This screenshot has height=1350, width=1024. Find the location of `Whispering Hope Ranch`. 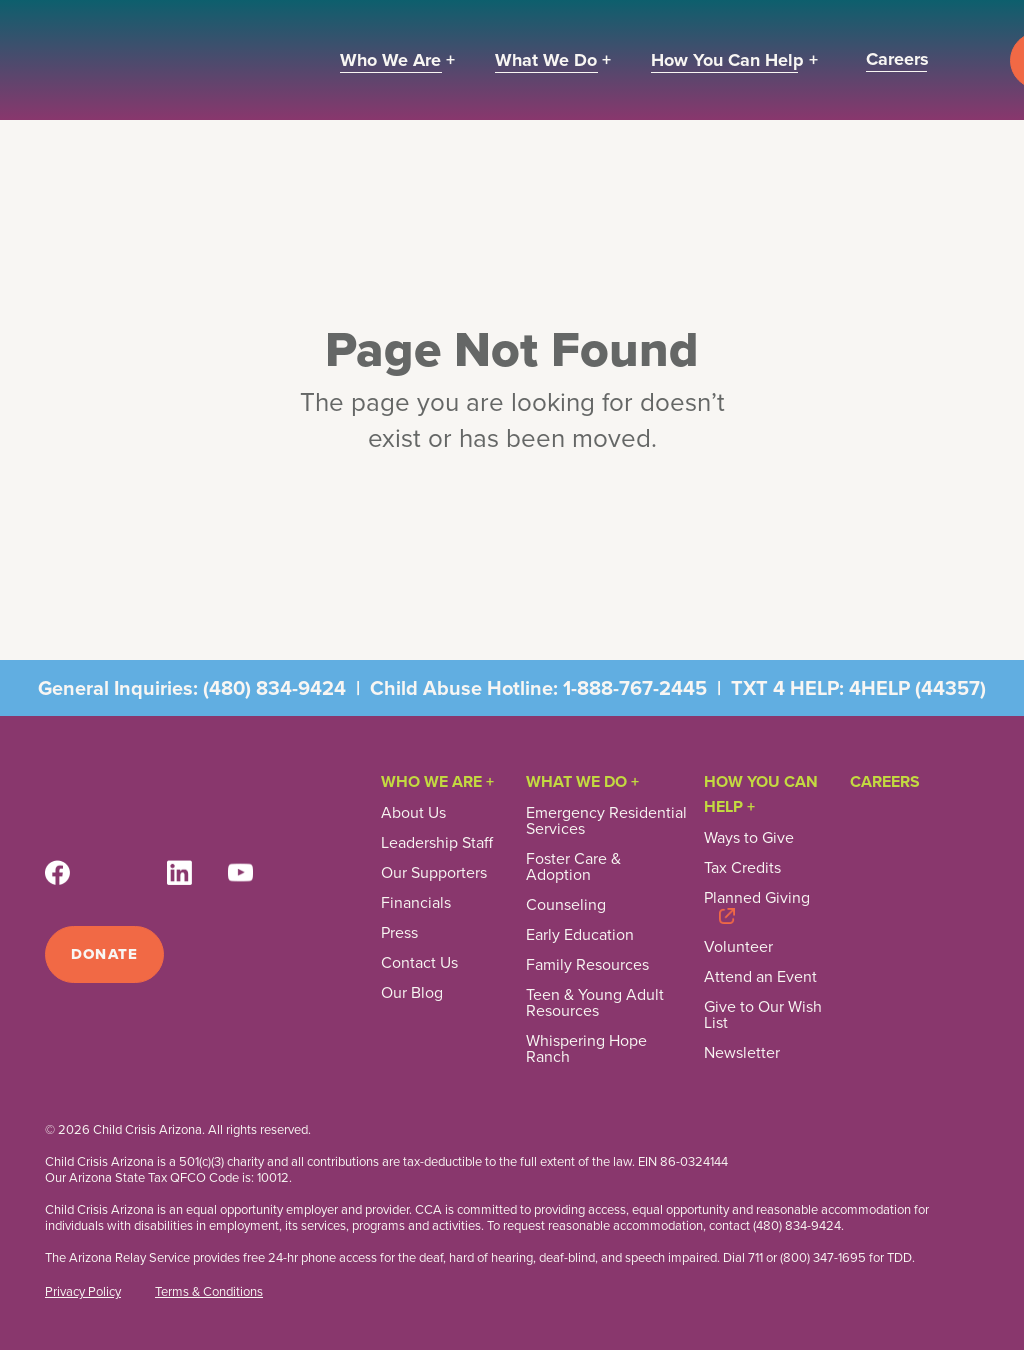

Whispering Hope Ranch is located at coordinates (586, 1049).